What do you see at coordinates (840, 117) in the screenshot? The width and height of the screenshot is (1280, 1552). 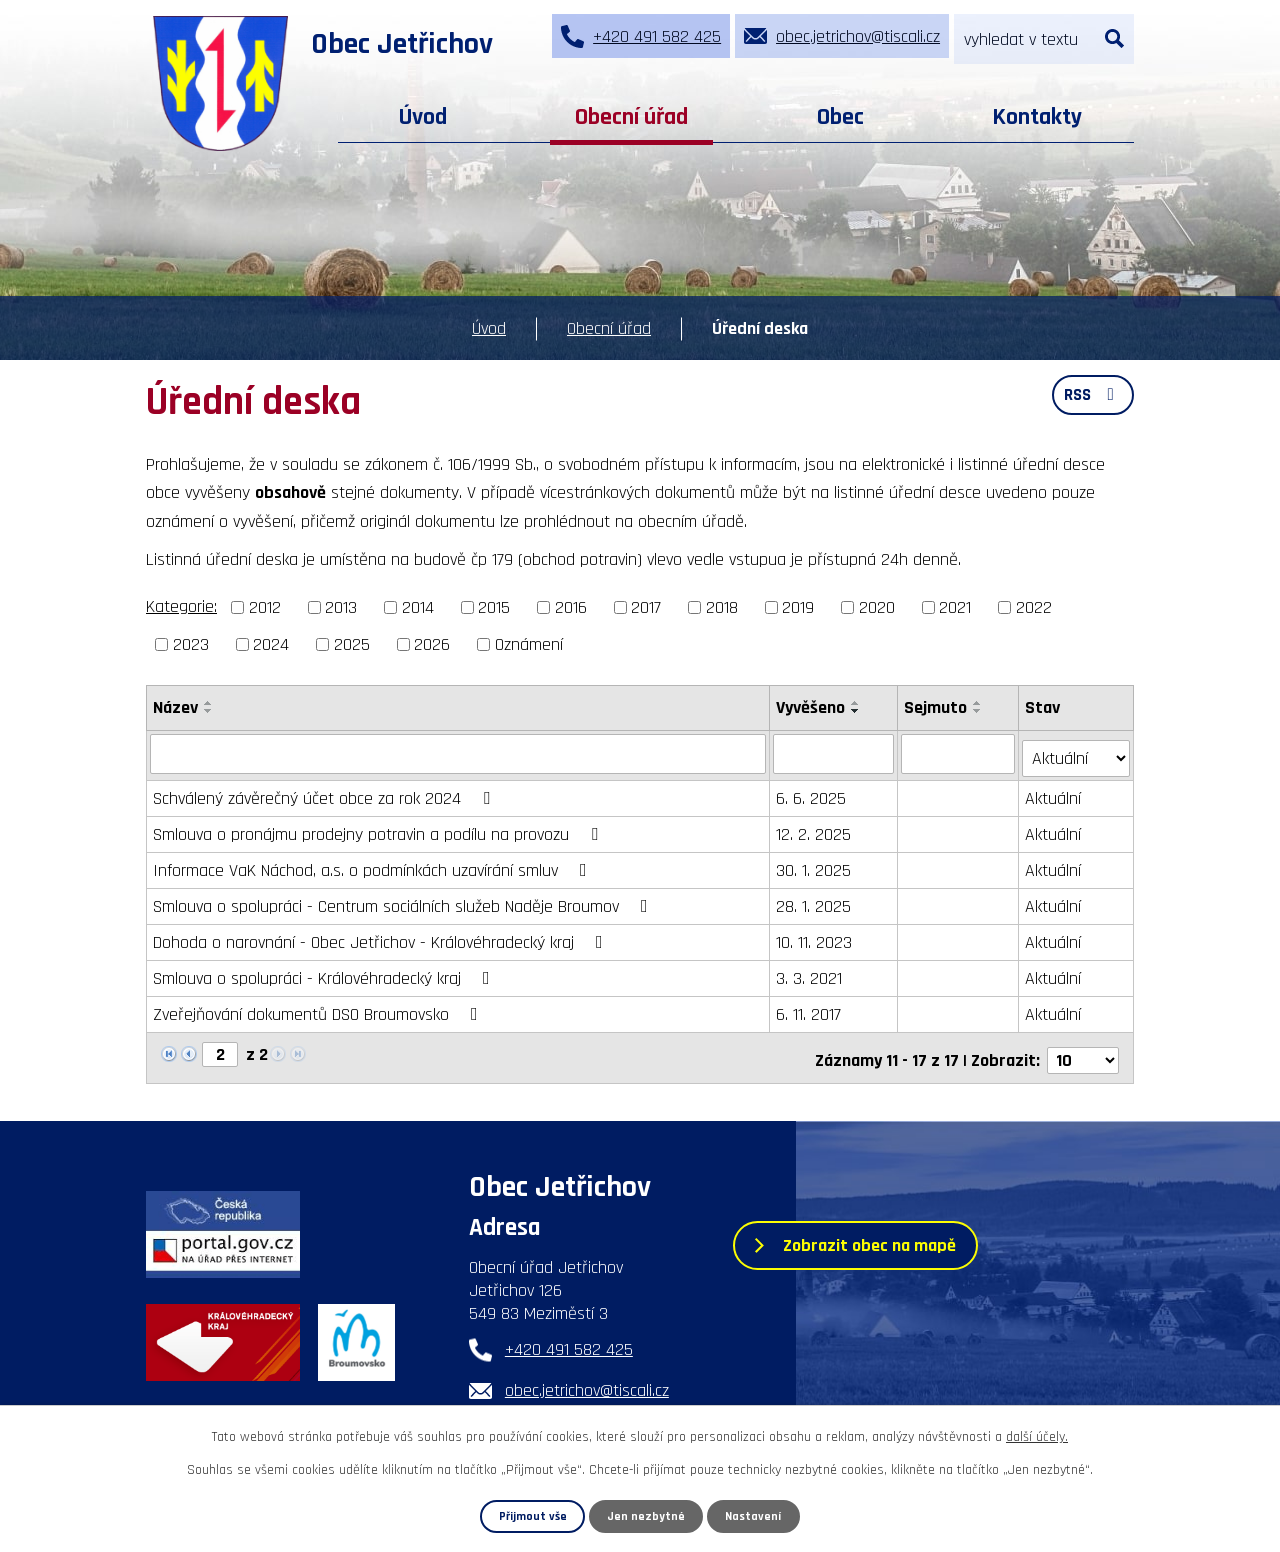 I see `Obec` at bounding box center [840, 117].